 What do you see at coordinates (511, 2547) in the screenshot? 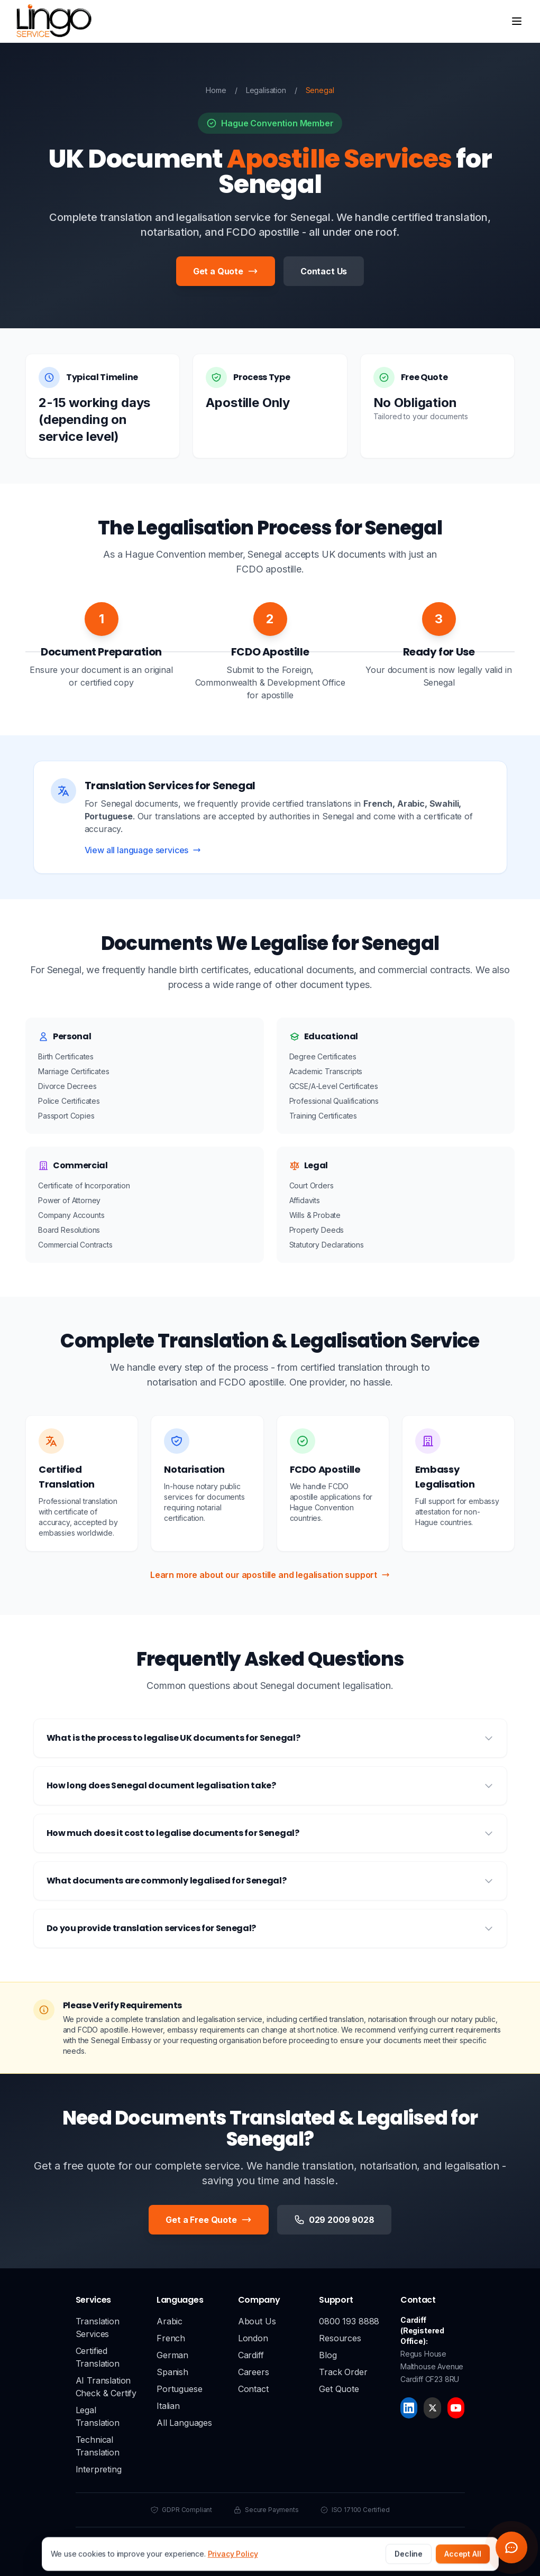
I see `[Open chat widget]` at bounding box center [511, 2547].